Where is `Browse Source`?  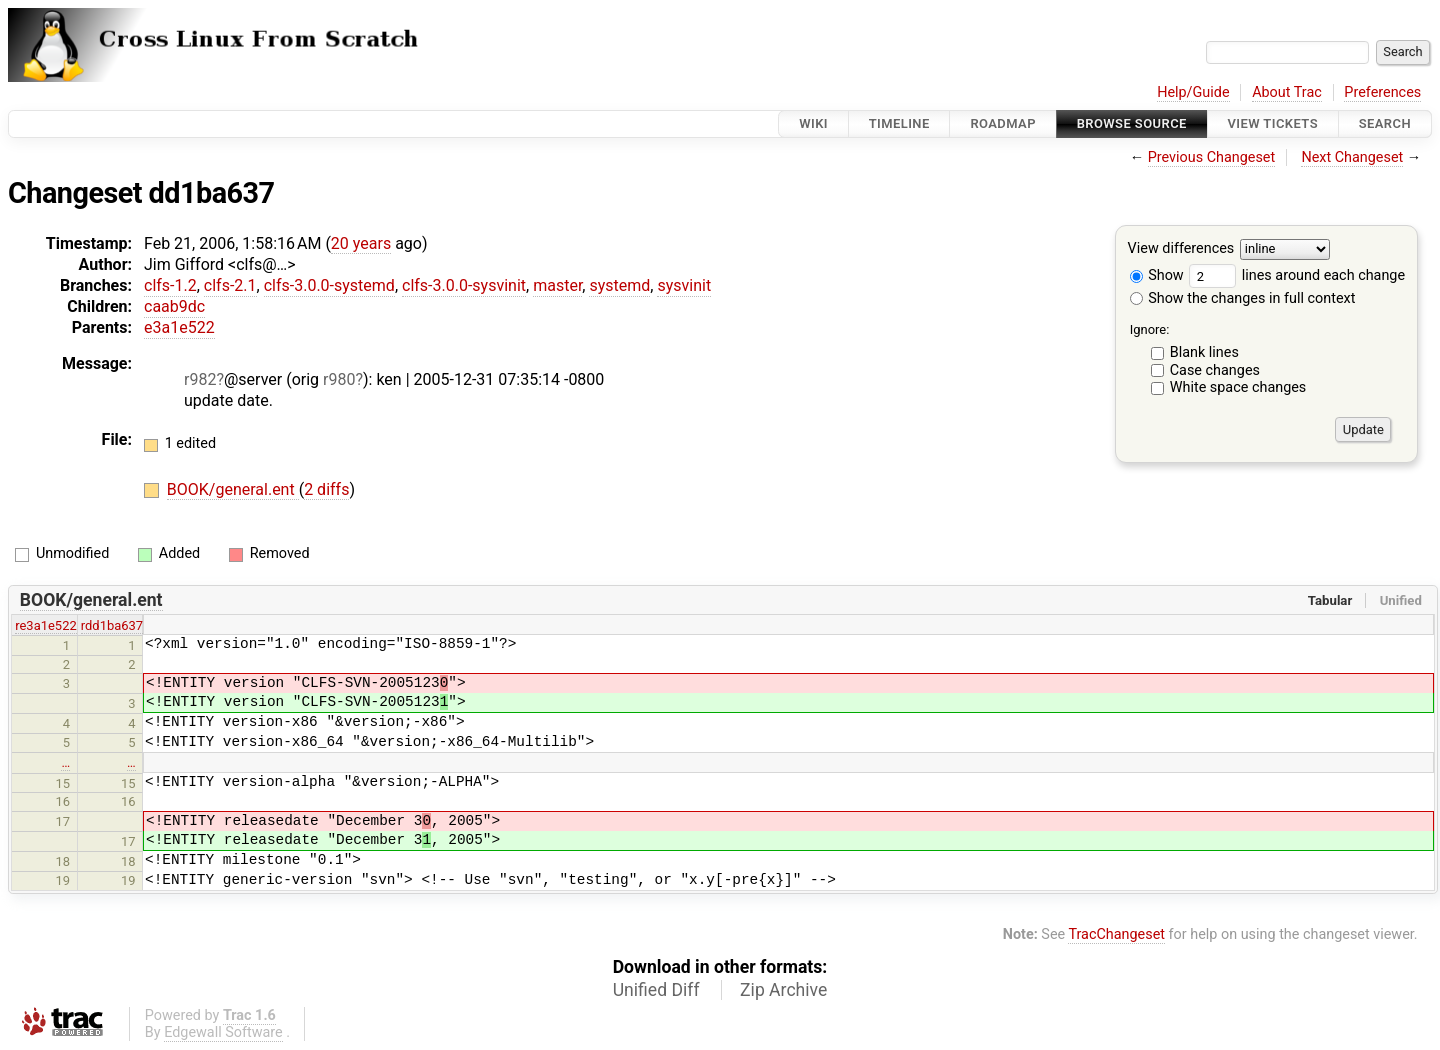
Browse Source is located at coordinates (1132, 123).